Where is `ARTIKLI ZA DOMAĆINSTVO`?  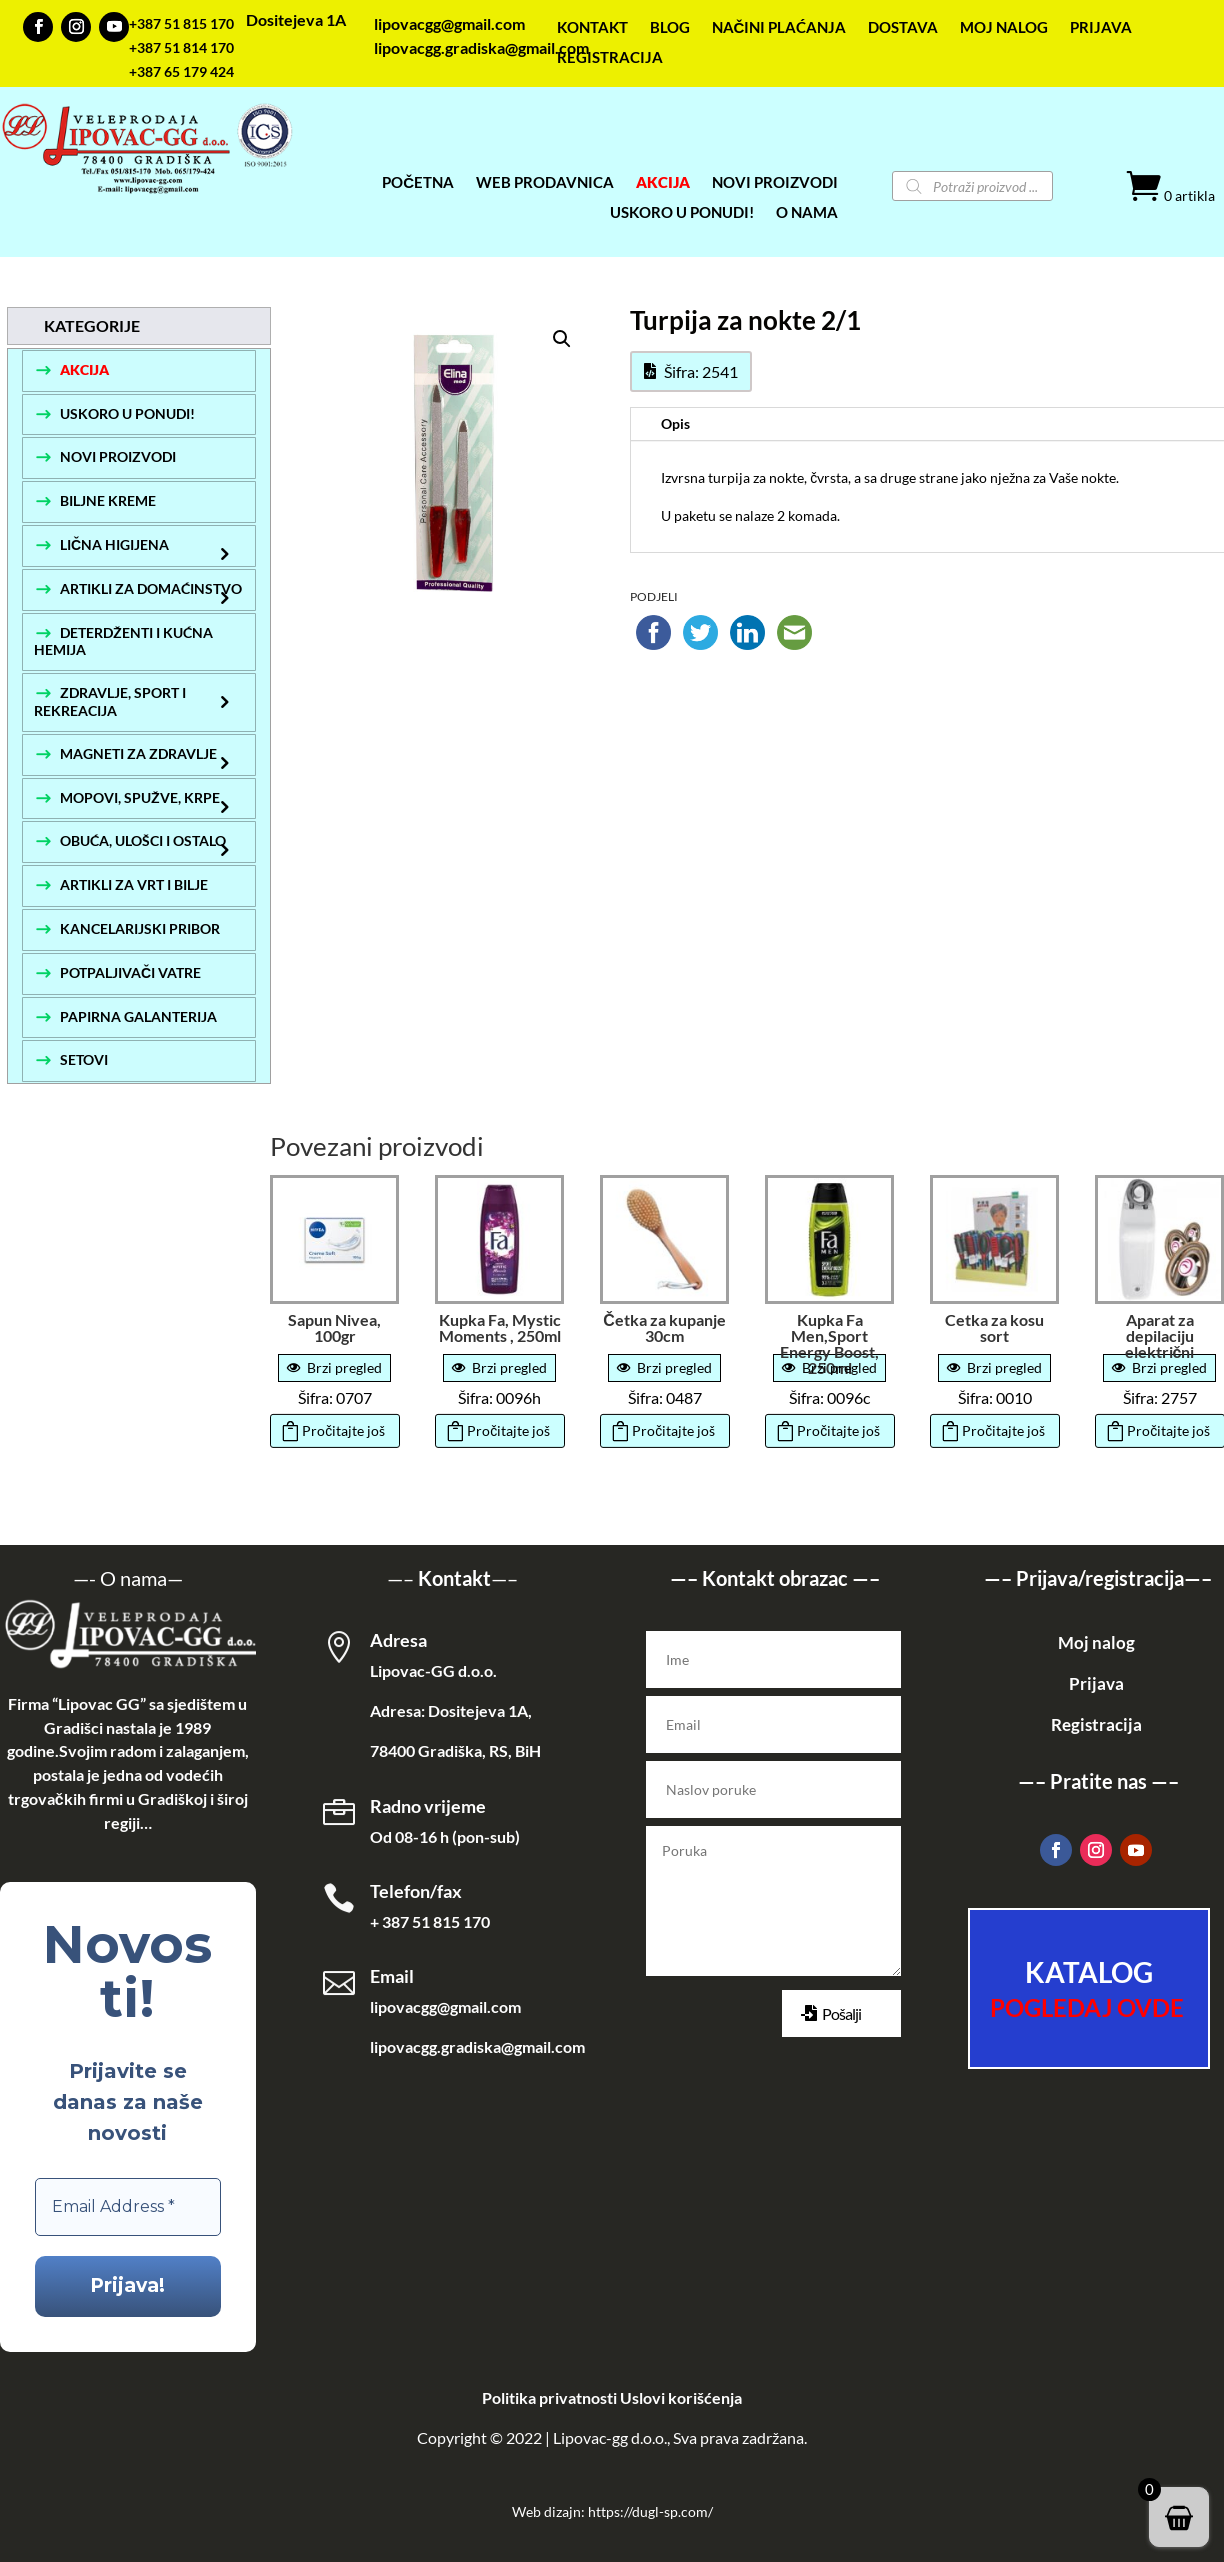 ARTIKLI ZA DOMAĆINSTVO is located at coordinates (151, 588).